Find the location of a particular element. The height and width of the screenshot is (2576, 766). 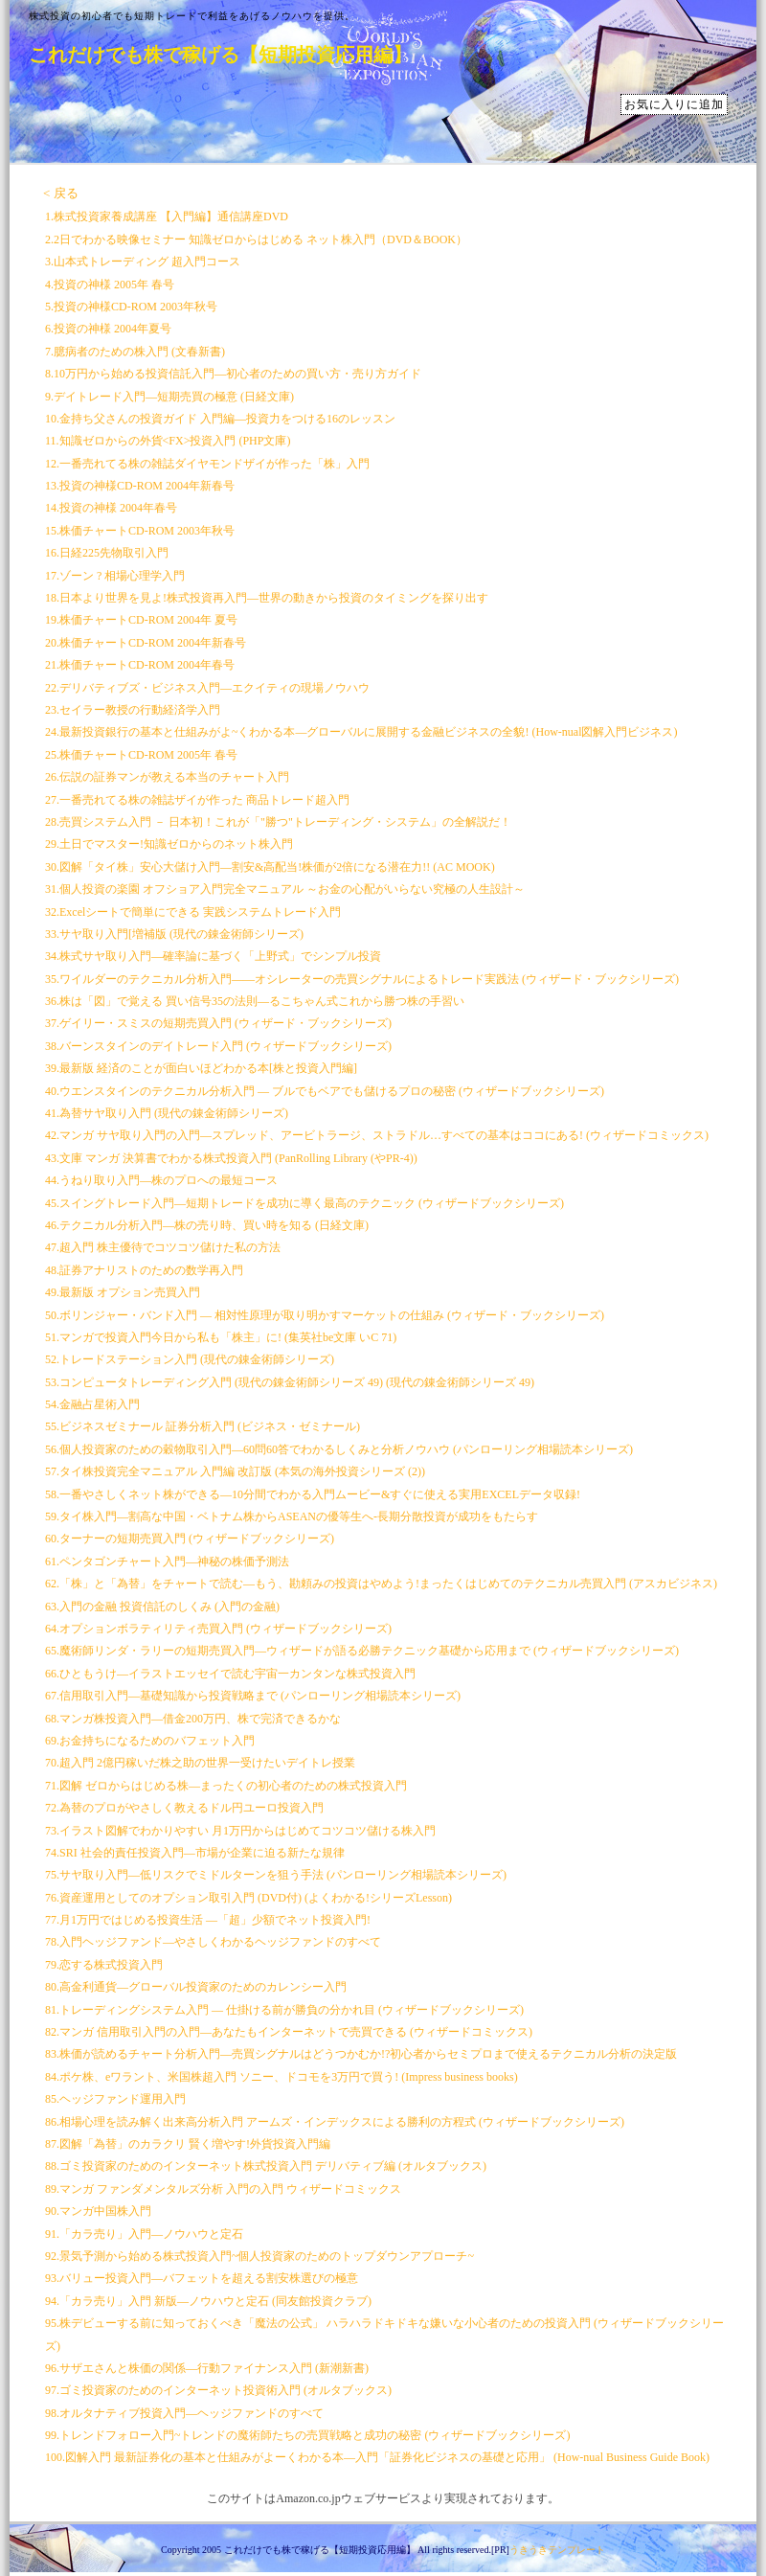

16.日経225先物取引入門 is located at coordinates (107, 552).